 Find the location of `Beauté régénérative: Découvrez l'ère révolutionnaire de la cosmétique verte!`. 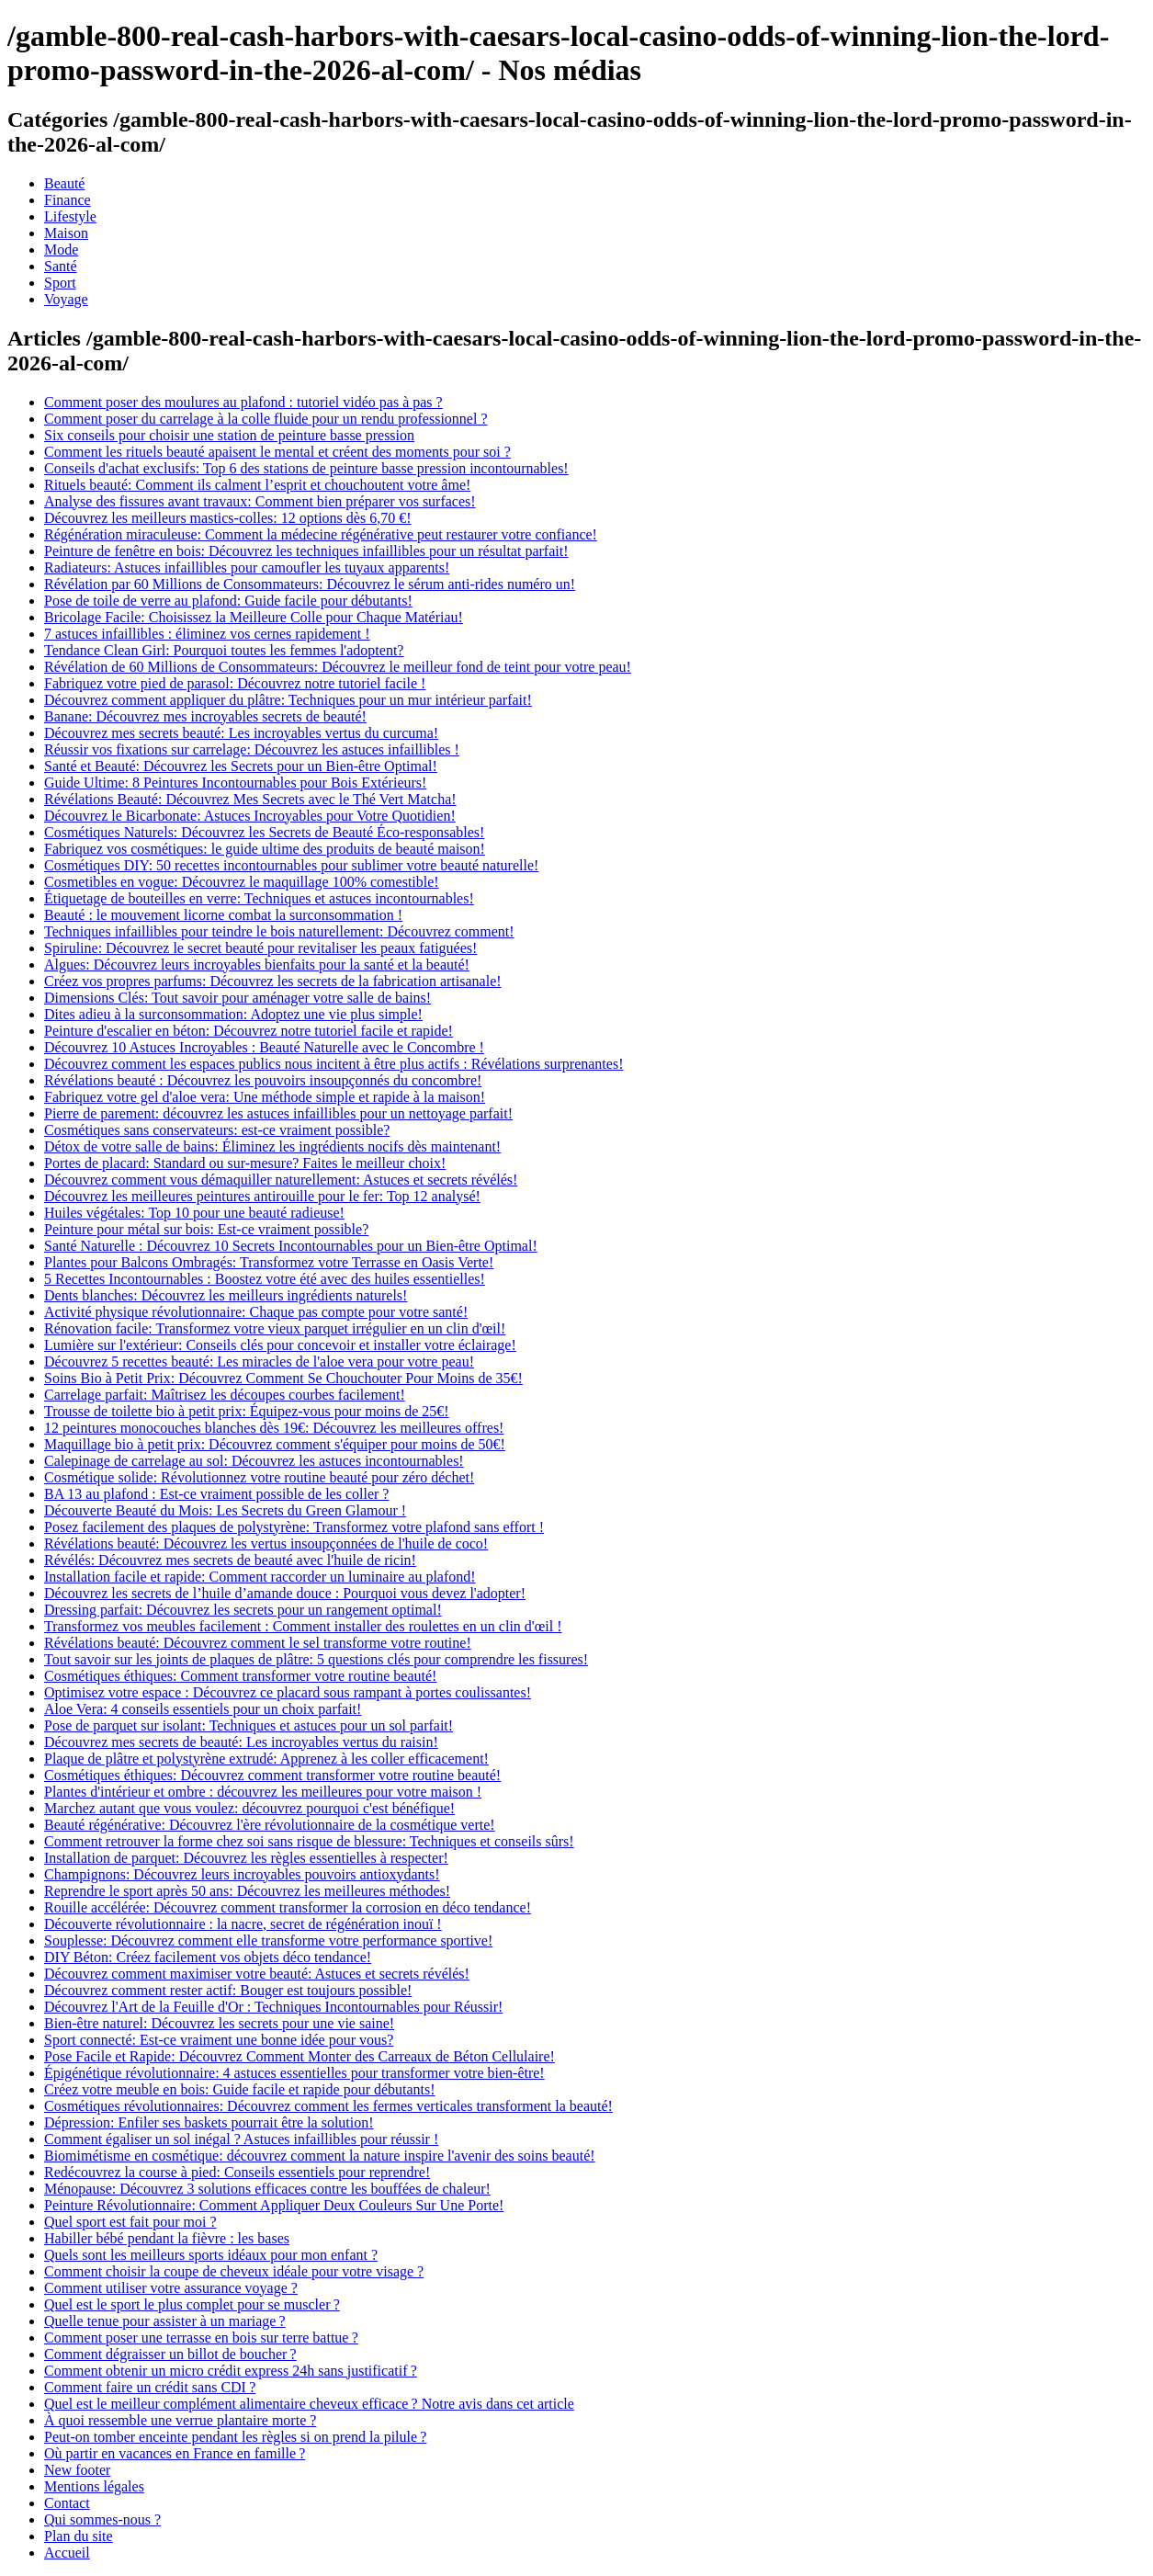

Beauté régénérative: Découvrez l'ère révolutionnaire de la cosmétique verte! is located at coordinates (269, 1825).